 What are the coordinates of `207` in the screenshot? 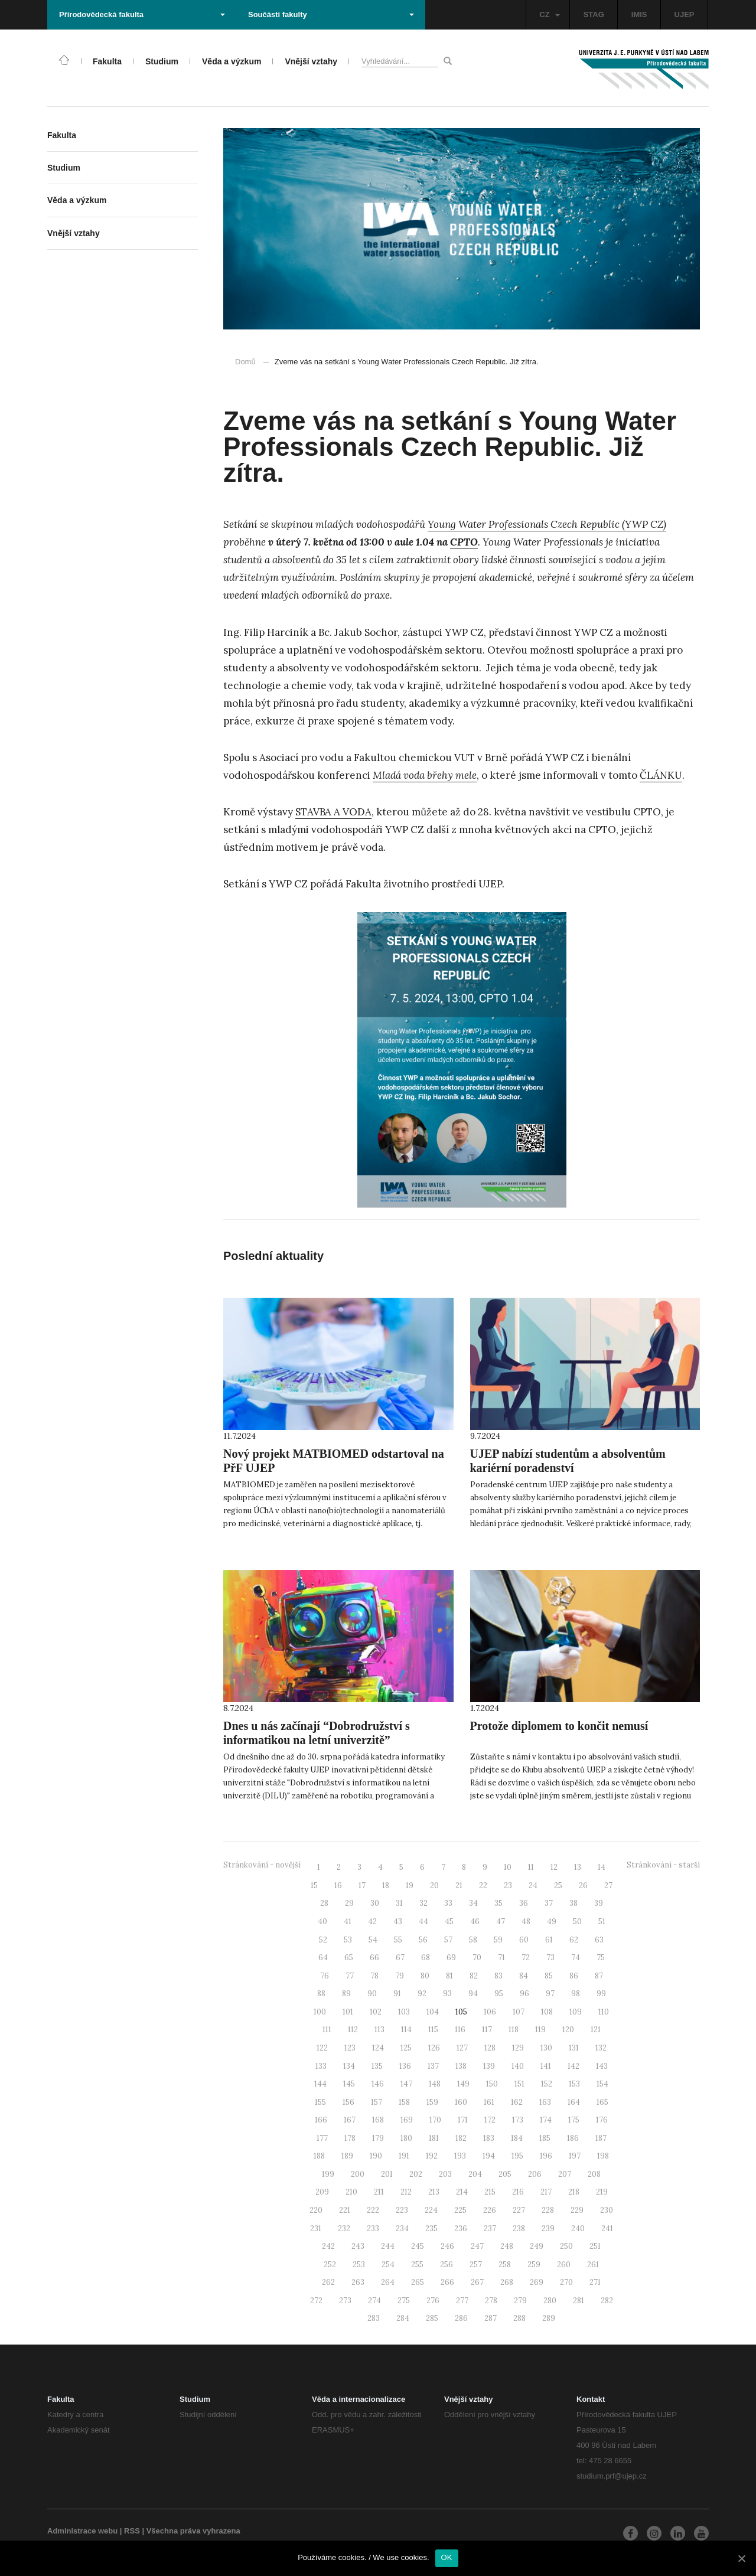 It's located at (564, 2174).